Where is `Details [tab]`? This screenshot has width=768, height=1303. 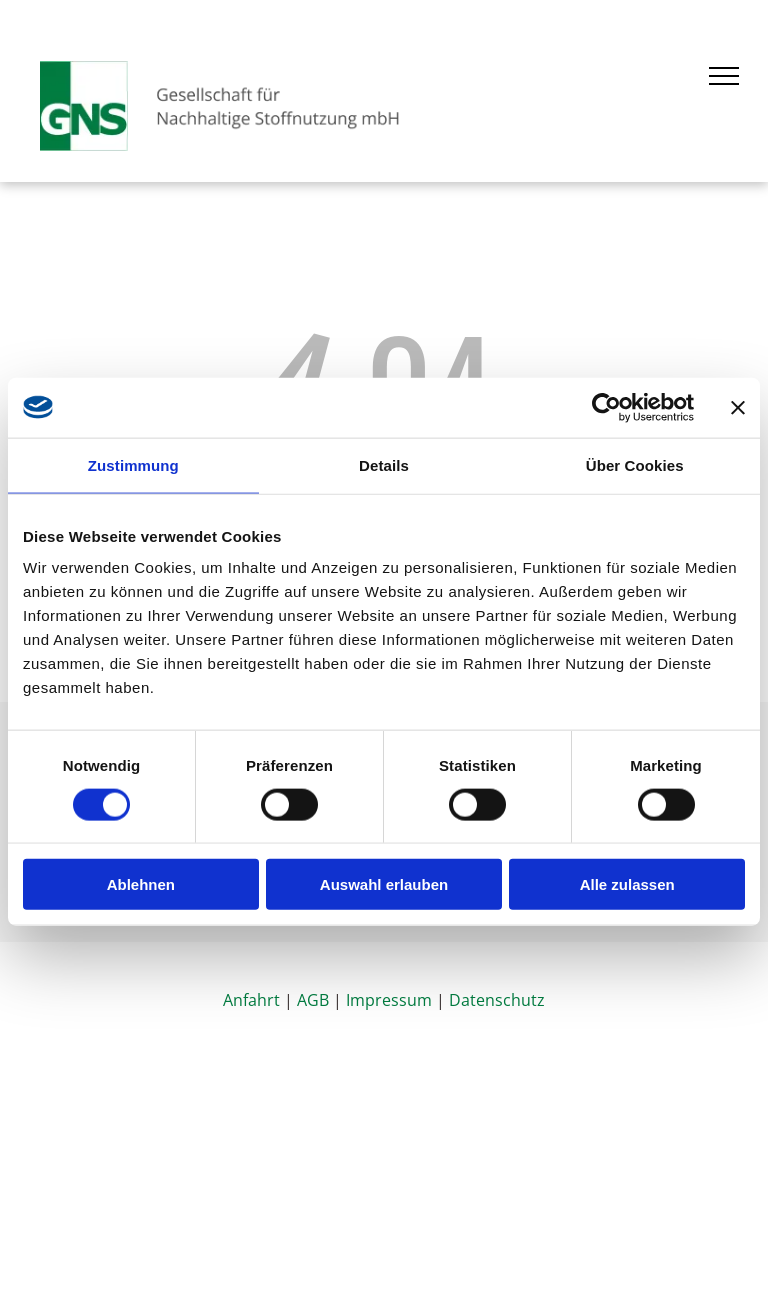 Details [tab] is located at coordinates (384, 464).